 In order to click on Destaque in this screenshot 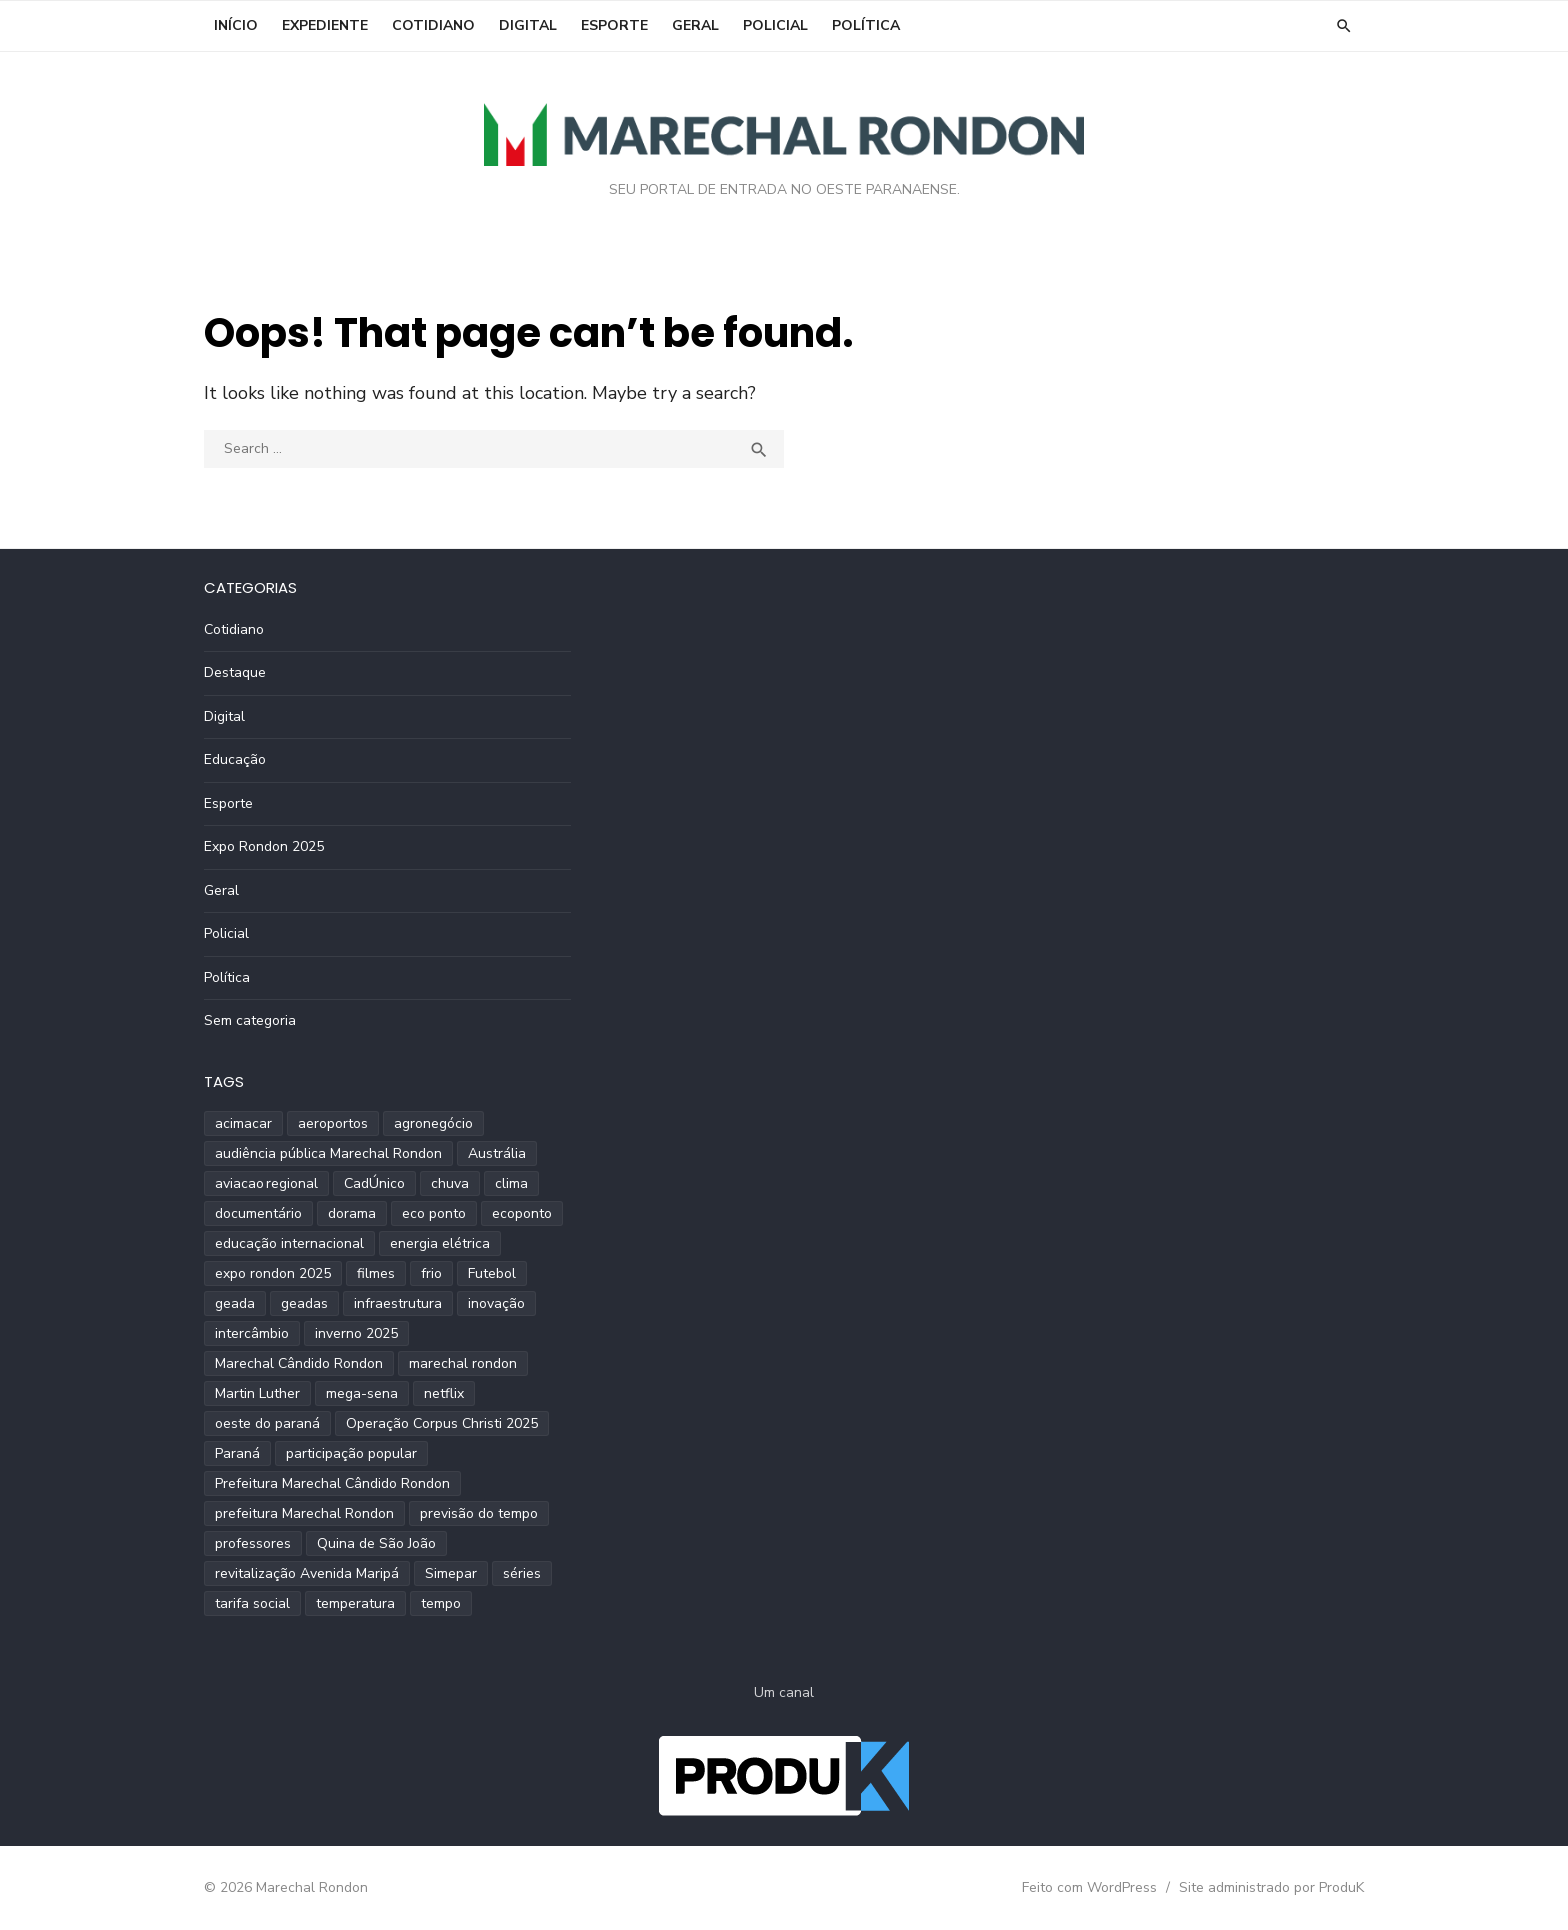, I will do `click(235, 672)`.